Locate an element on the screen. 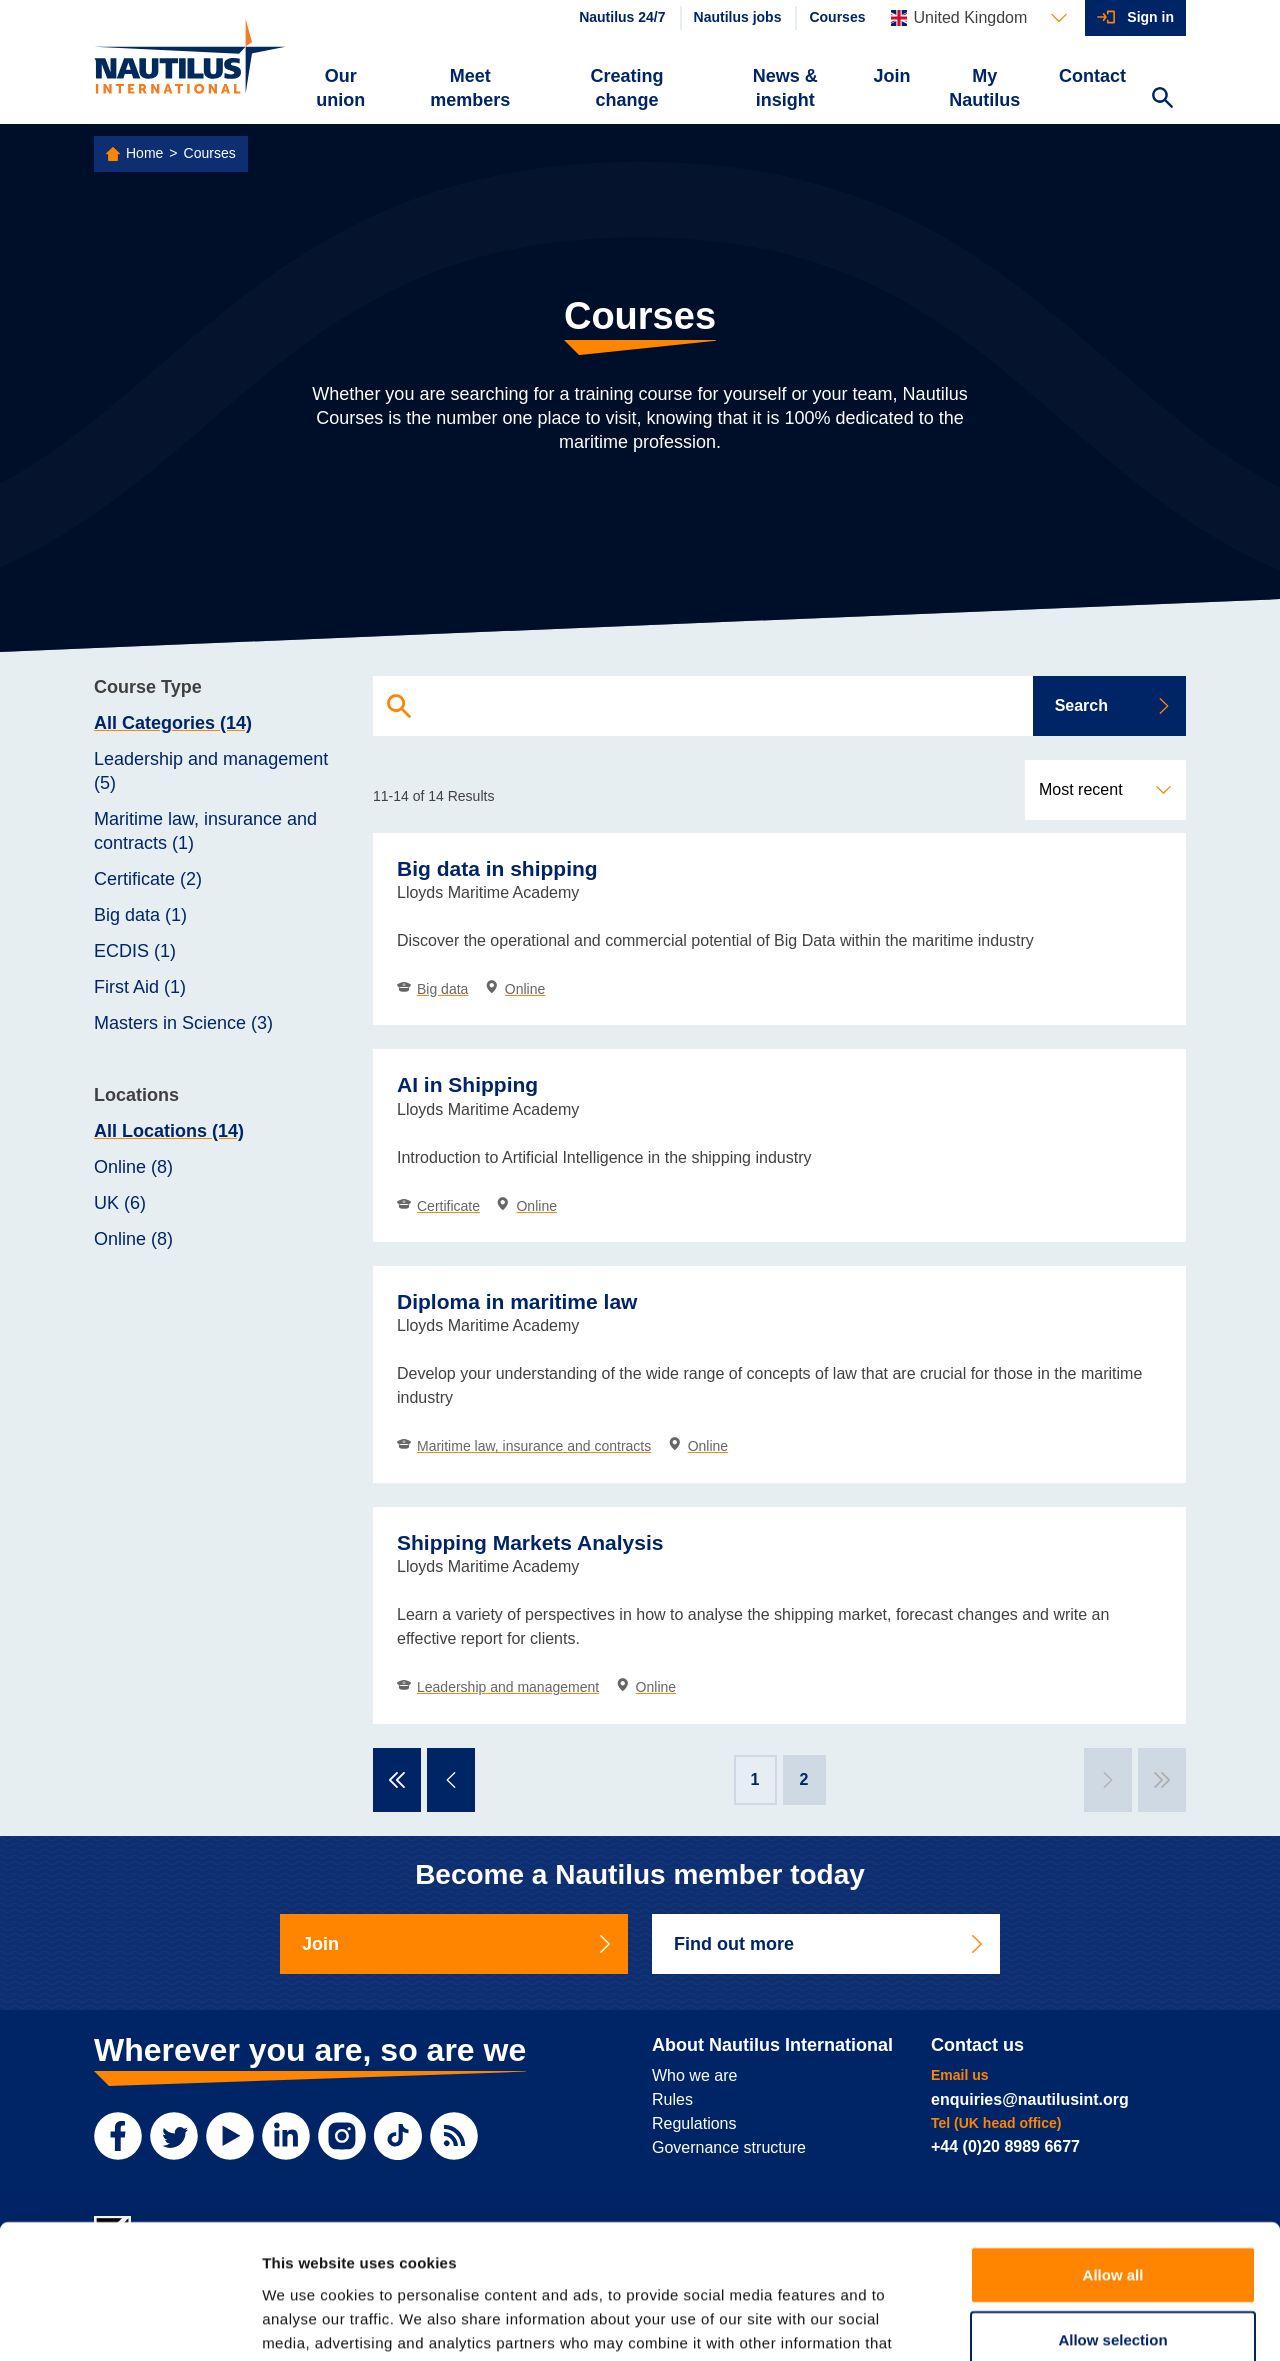 This screenshot has height=2361, width=1280. My Nautilus is located at coordinates (984, 88).